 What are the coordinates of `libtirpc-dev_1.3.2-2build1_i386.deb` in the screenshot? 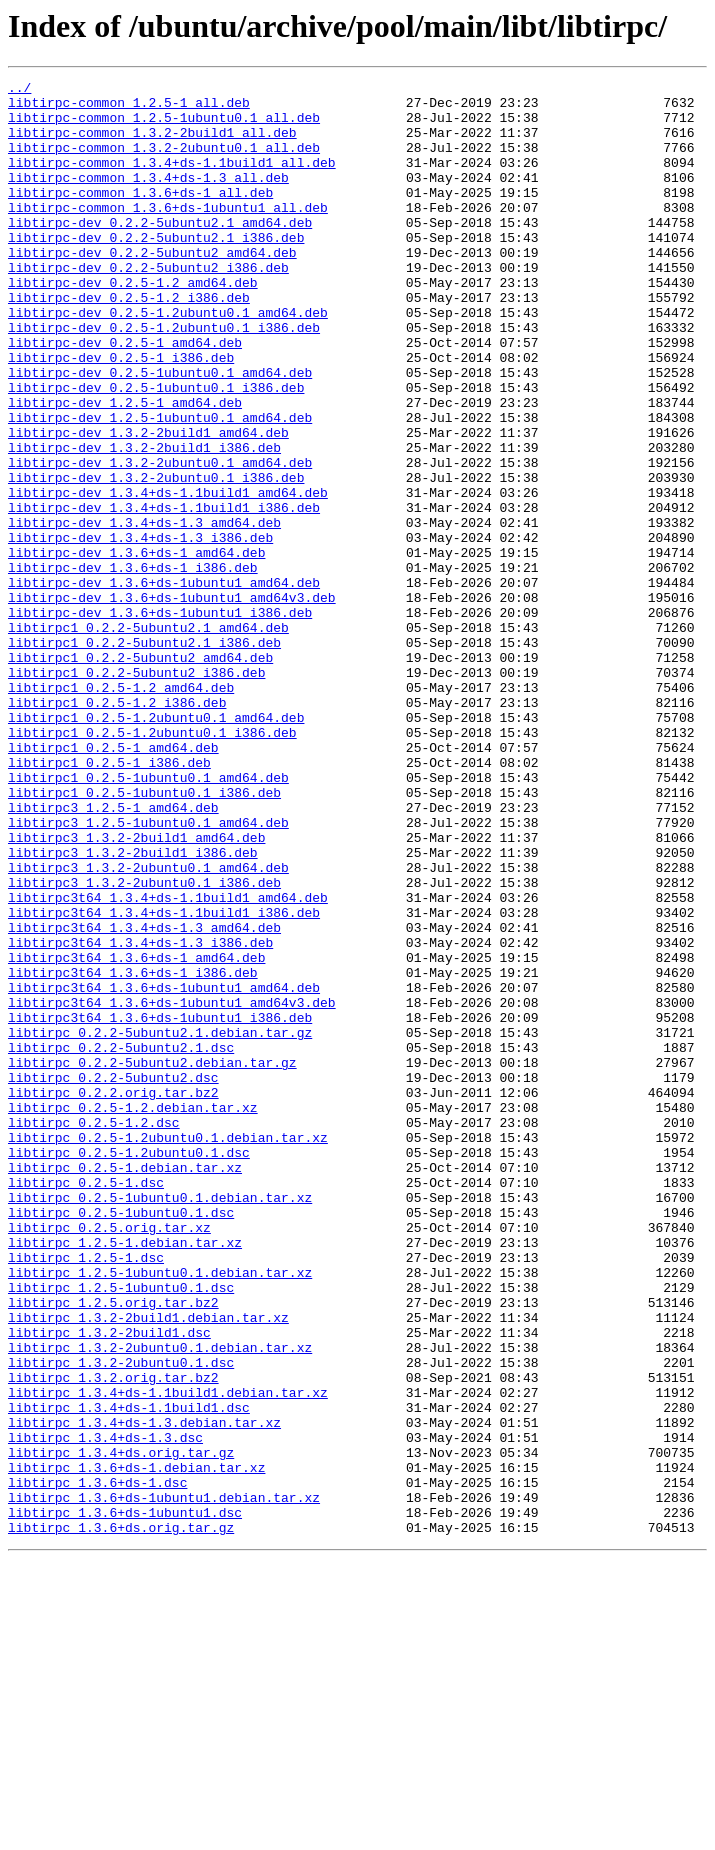 It's located at (144, 522).